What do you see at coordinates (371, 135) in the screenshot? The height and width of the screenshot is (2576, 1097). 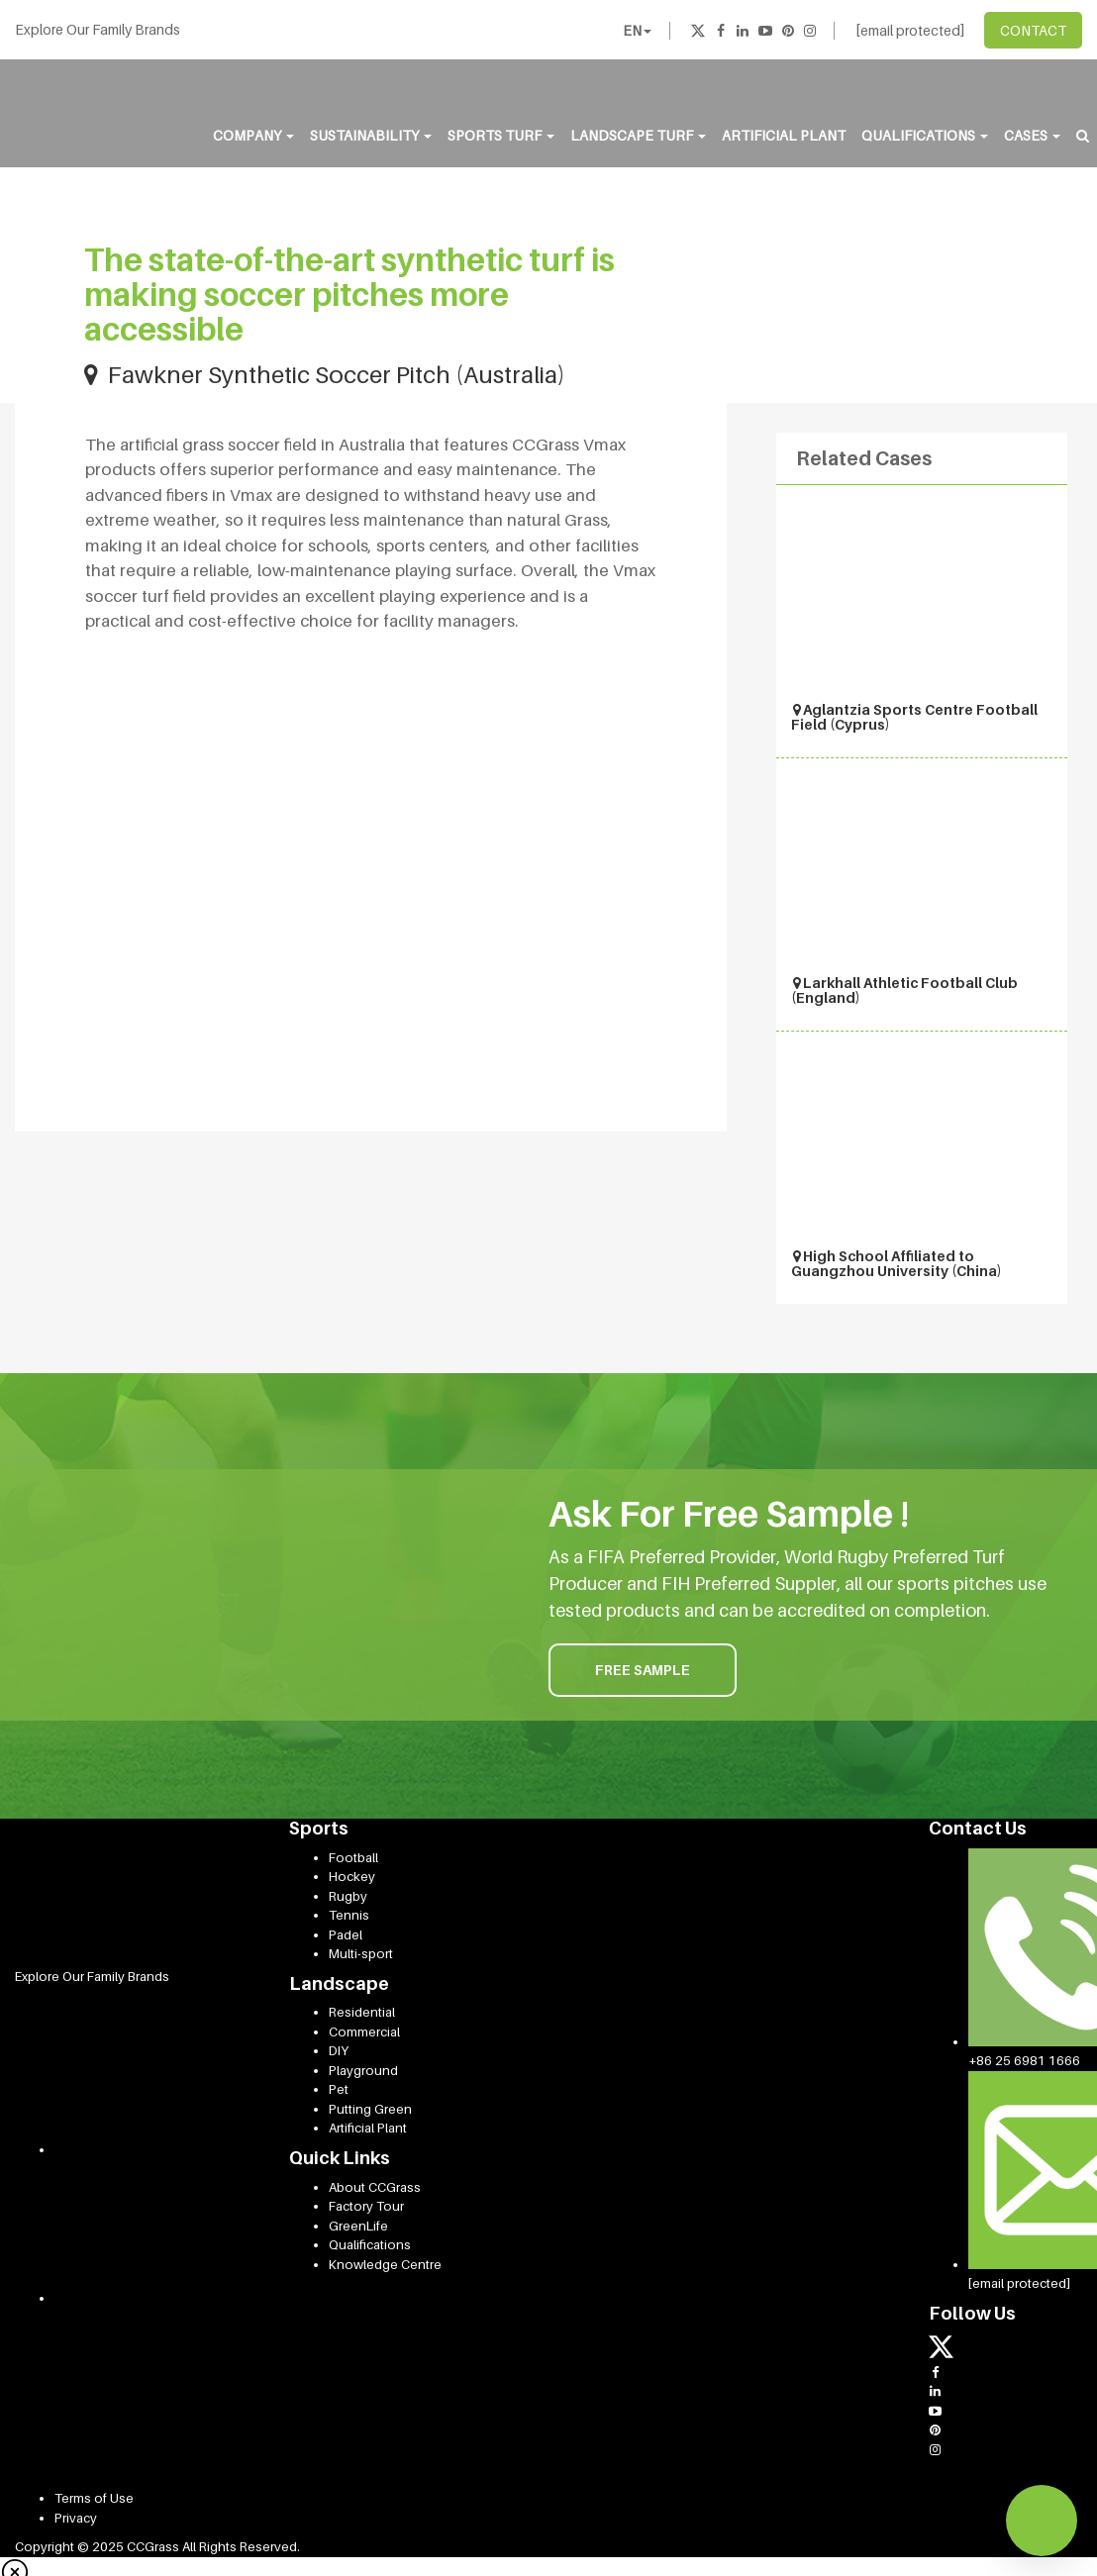 I see `Sustainability` at bounding box center [371, 135].